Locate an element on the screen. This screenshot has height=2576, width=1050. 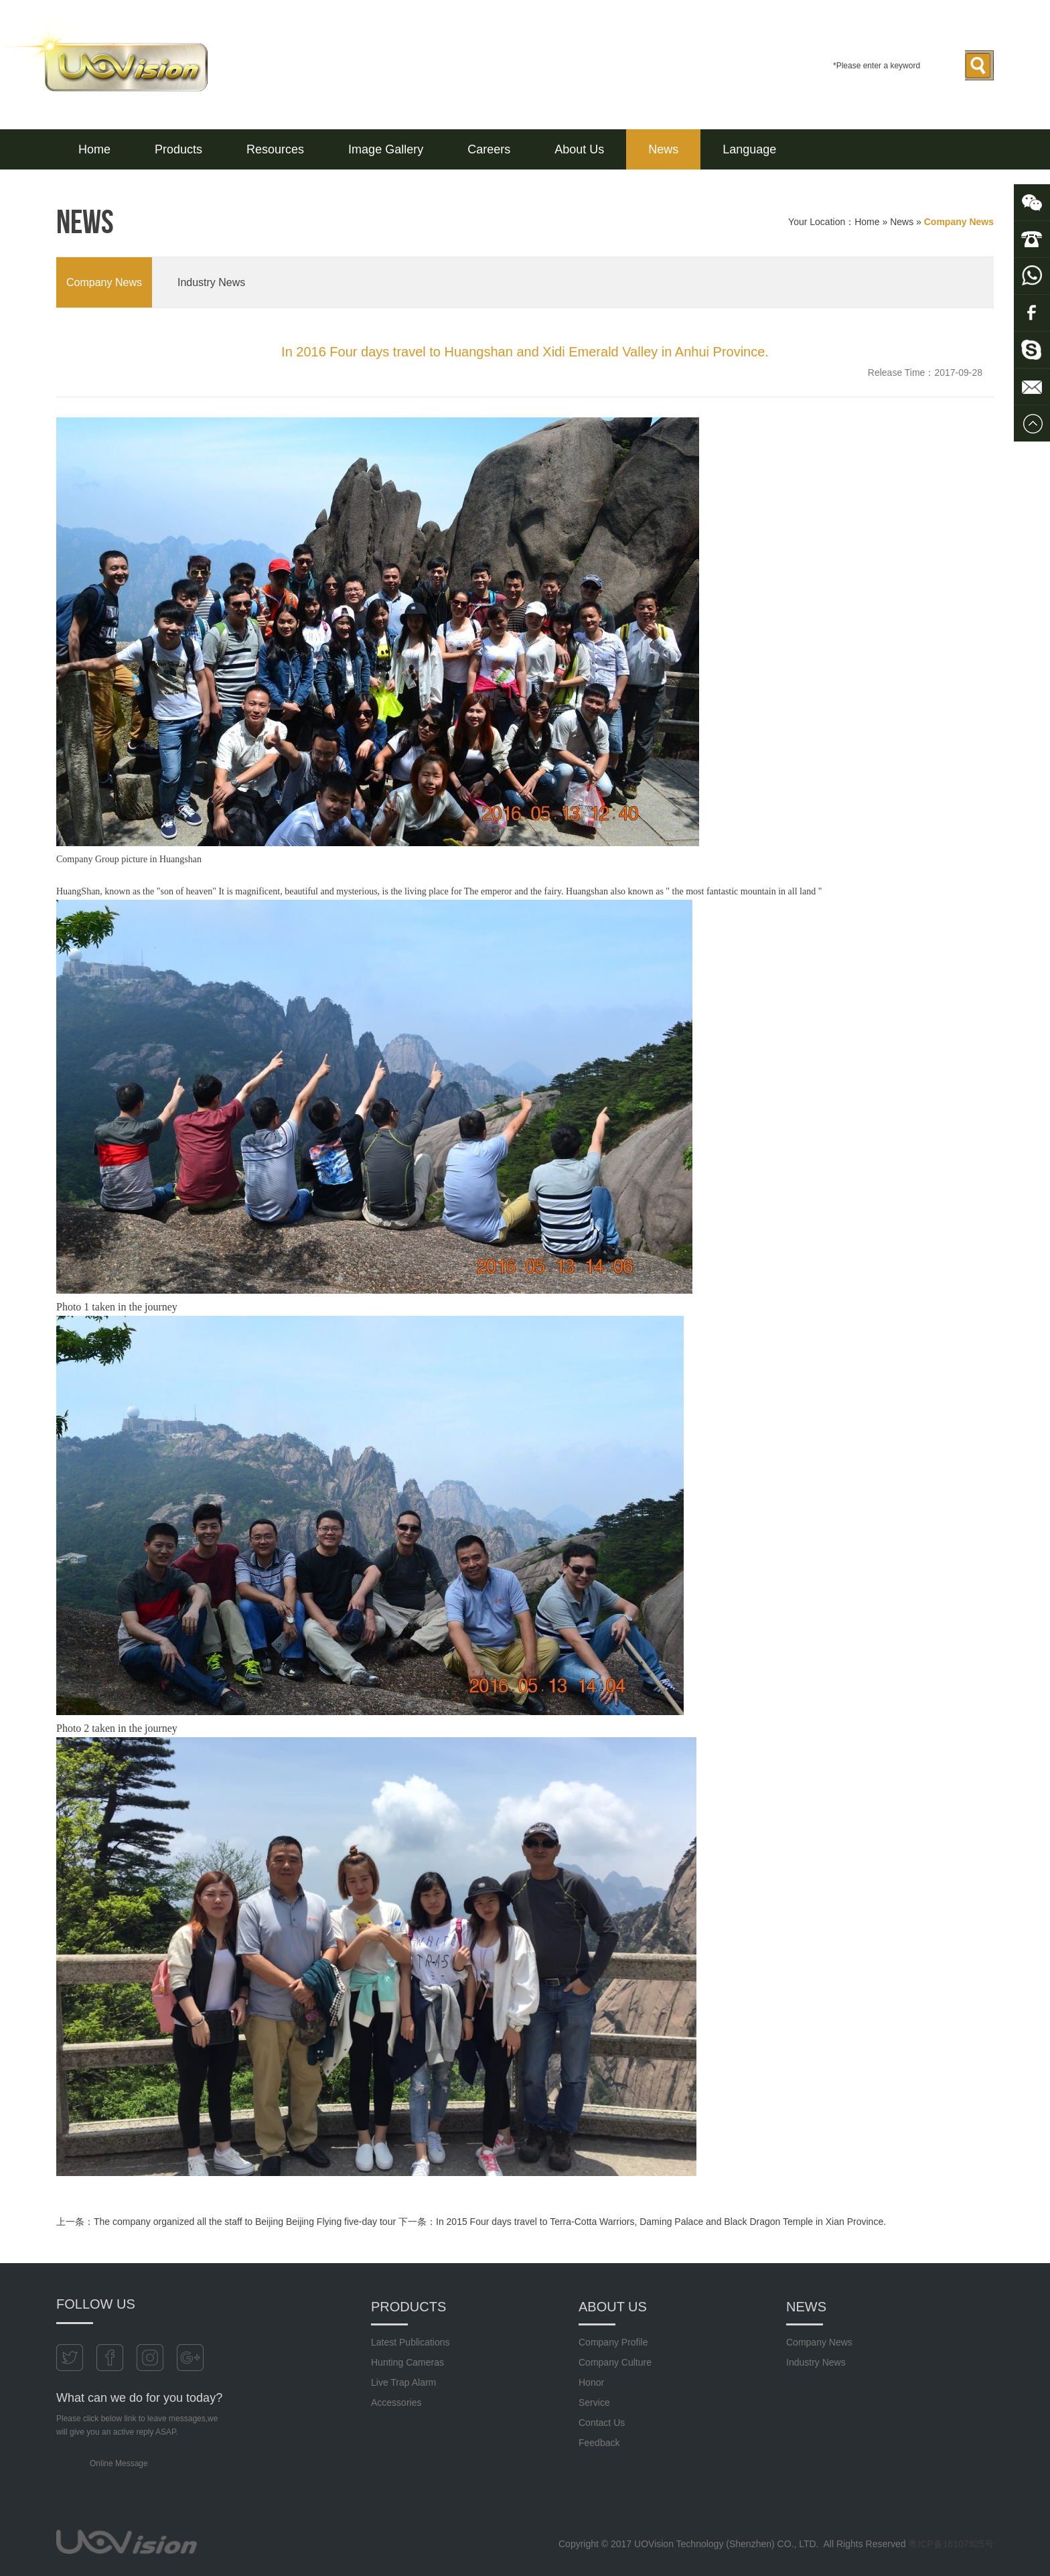
Latest Publications is located at coordinates (410, 2342).